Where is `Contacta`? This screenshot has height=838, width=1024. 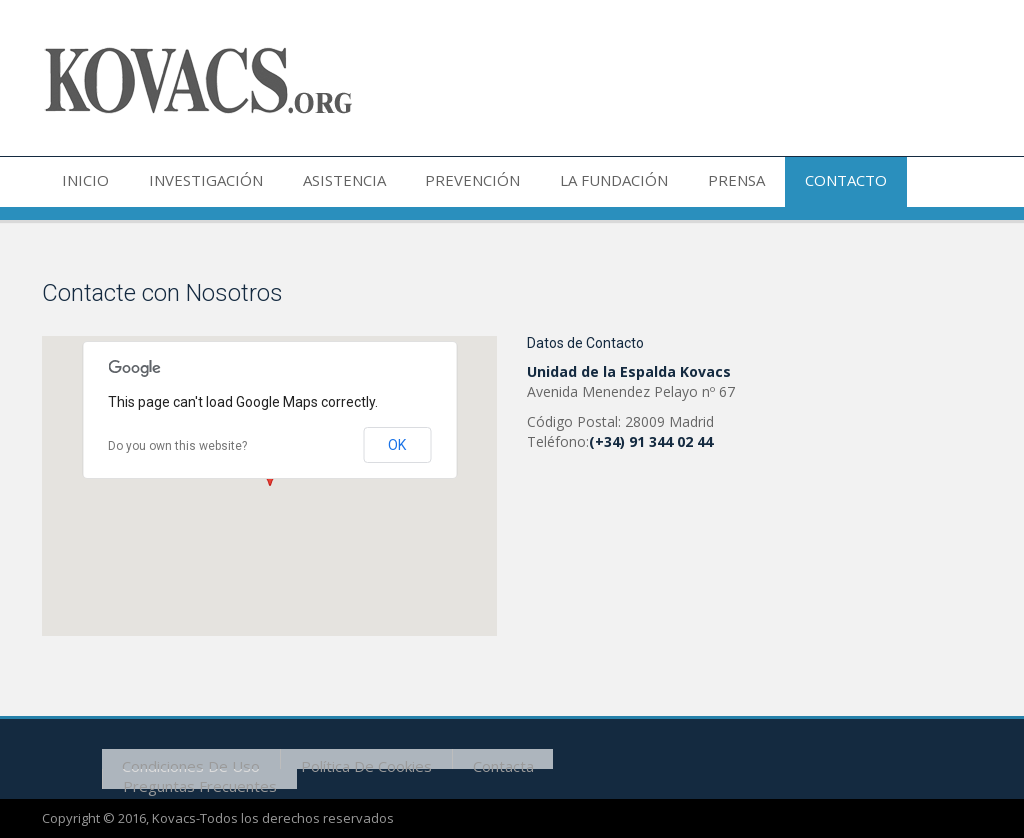
Contacta is located at coordinates (478, 758).